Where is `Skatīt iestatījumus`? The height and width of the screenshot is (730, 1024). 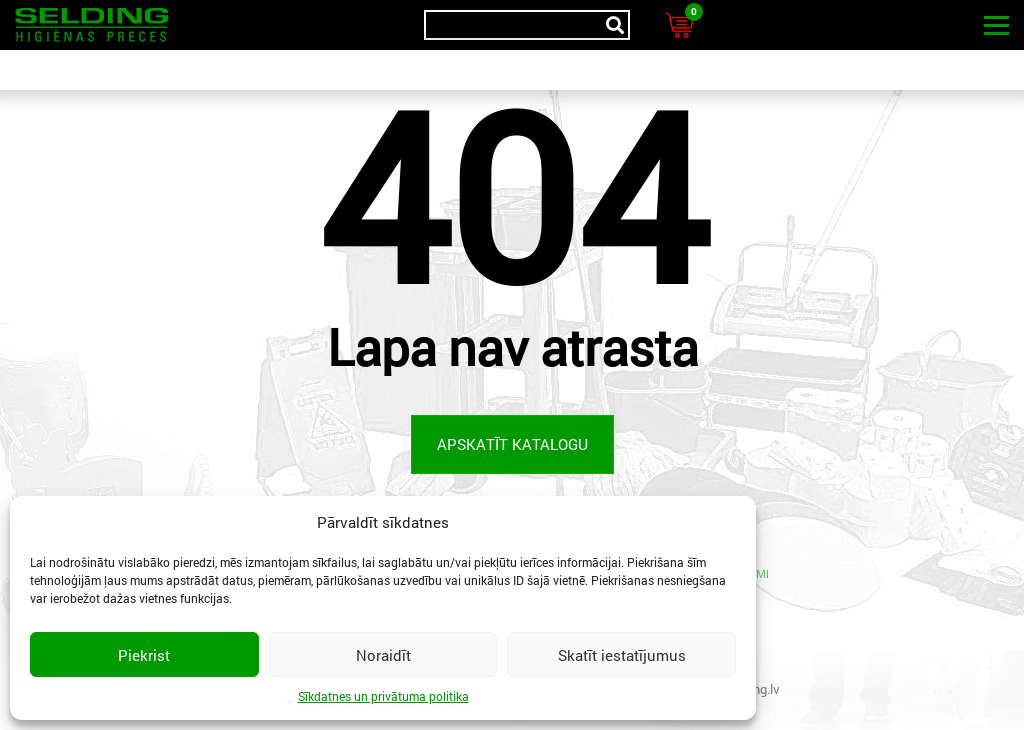 Skatīt iestatījumus is located at coordinates (622, 655).